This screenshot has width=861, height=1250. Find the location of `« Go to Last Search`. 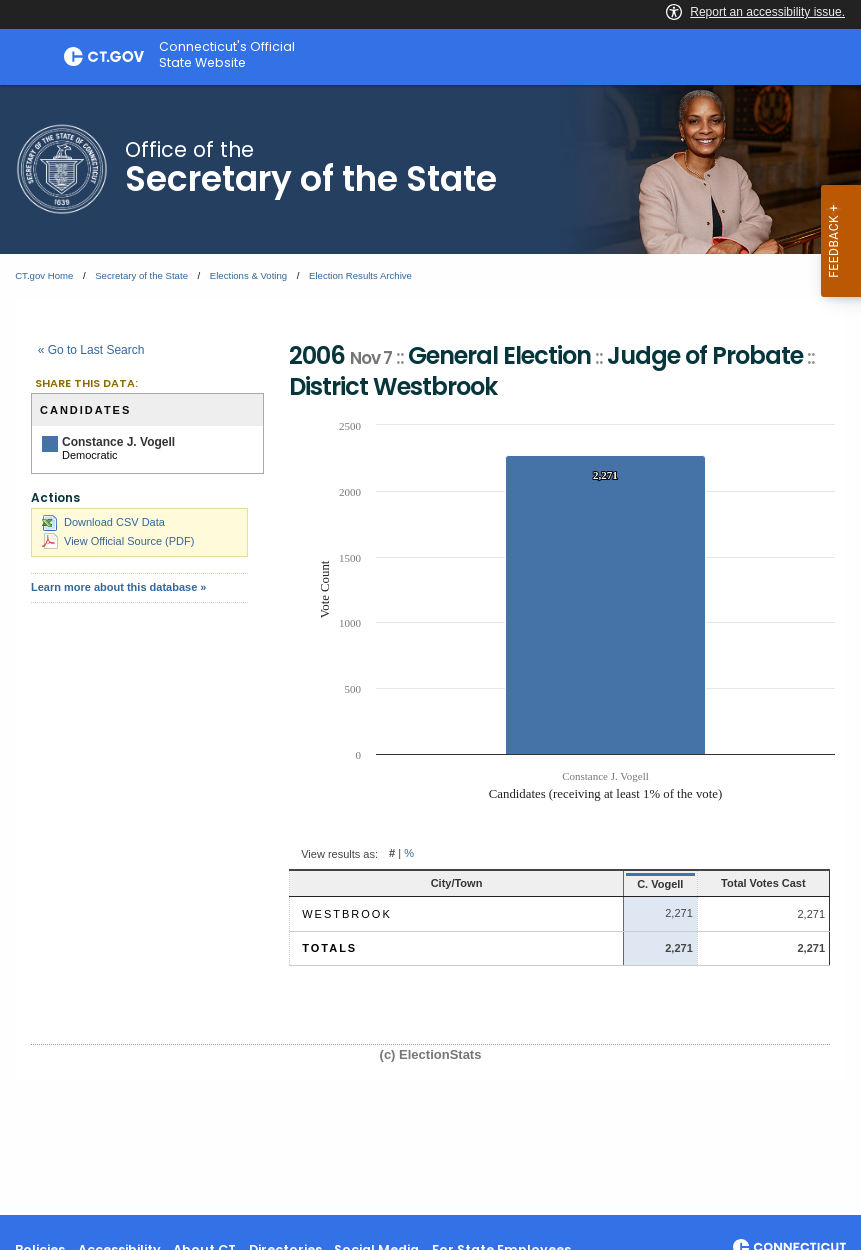

« Go to Last Search is located at coordinates (91, 350).